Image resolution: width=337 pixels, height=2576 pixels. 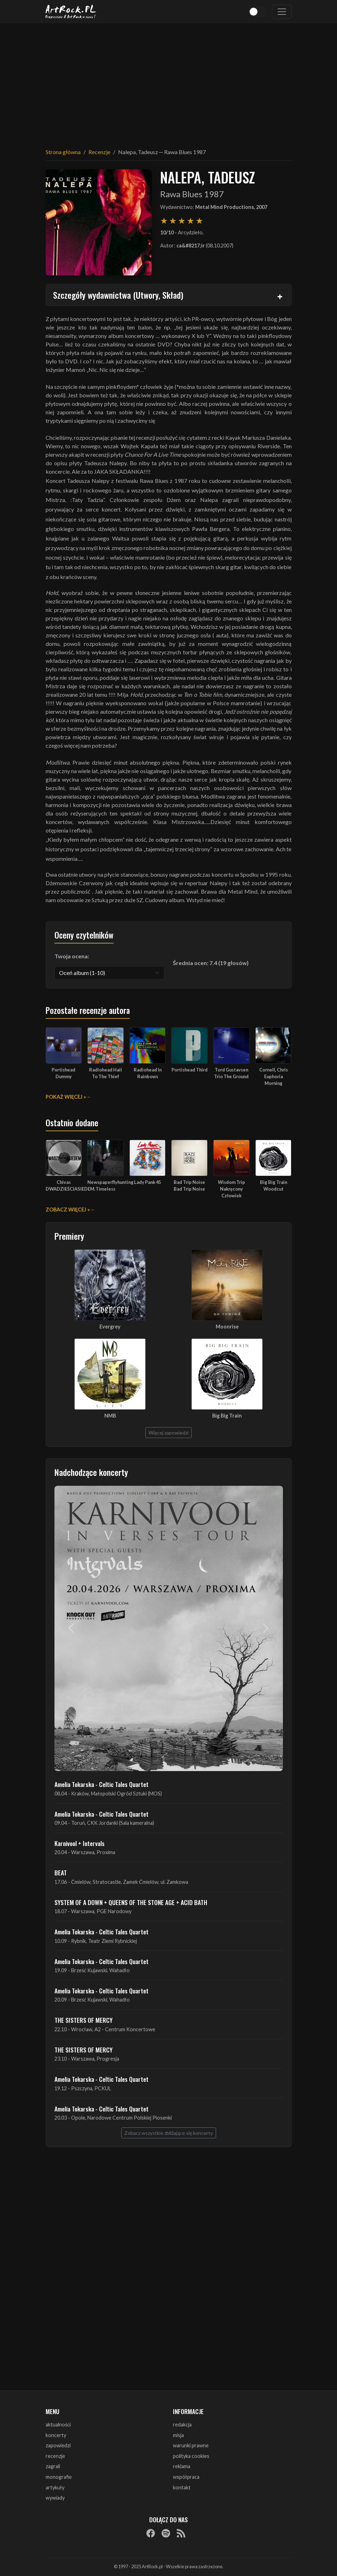 I want to click on [Strona główna ArtRock.pl], so click(x=71, y=12).